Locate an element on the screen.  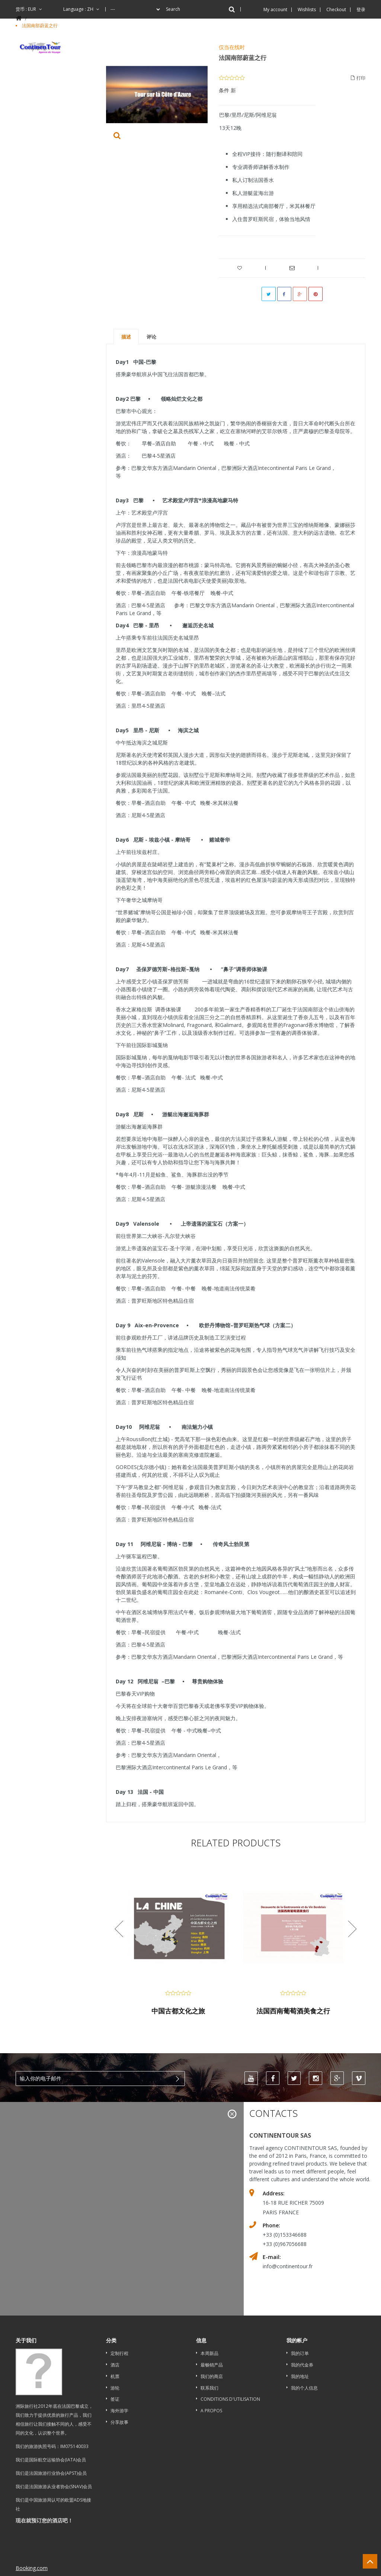
签证 is located at coordinates (115, 2399).